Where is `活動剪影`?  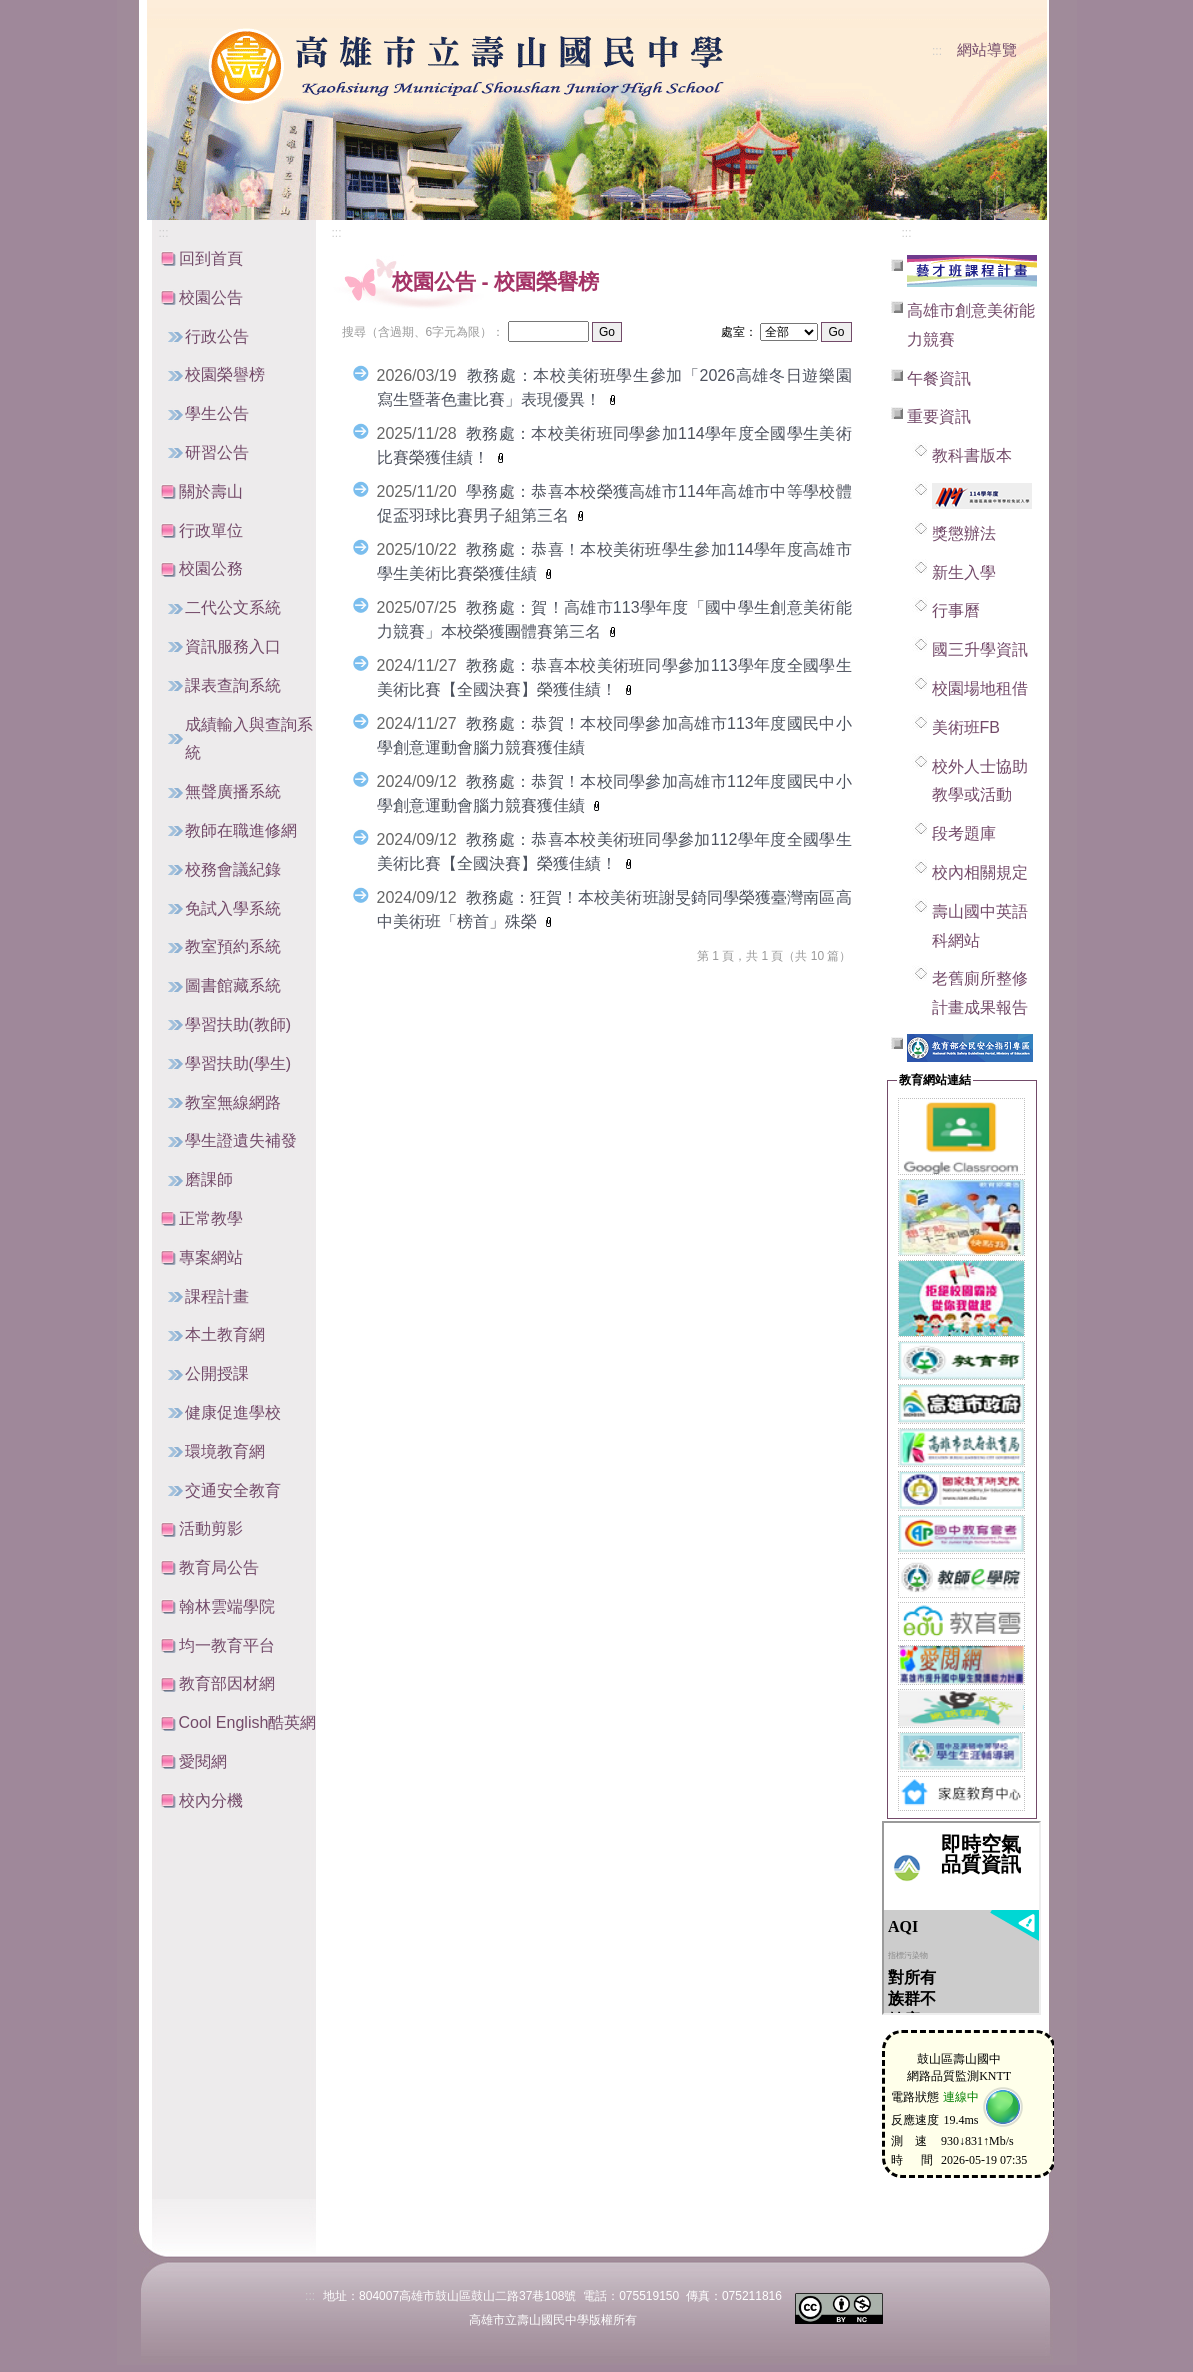
活動剪影 is located at coordinates (211, 1528).